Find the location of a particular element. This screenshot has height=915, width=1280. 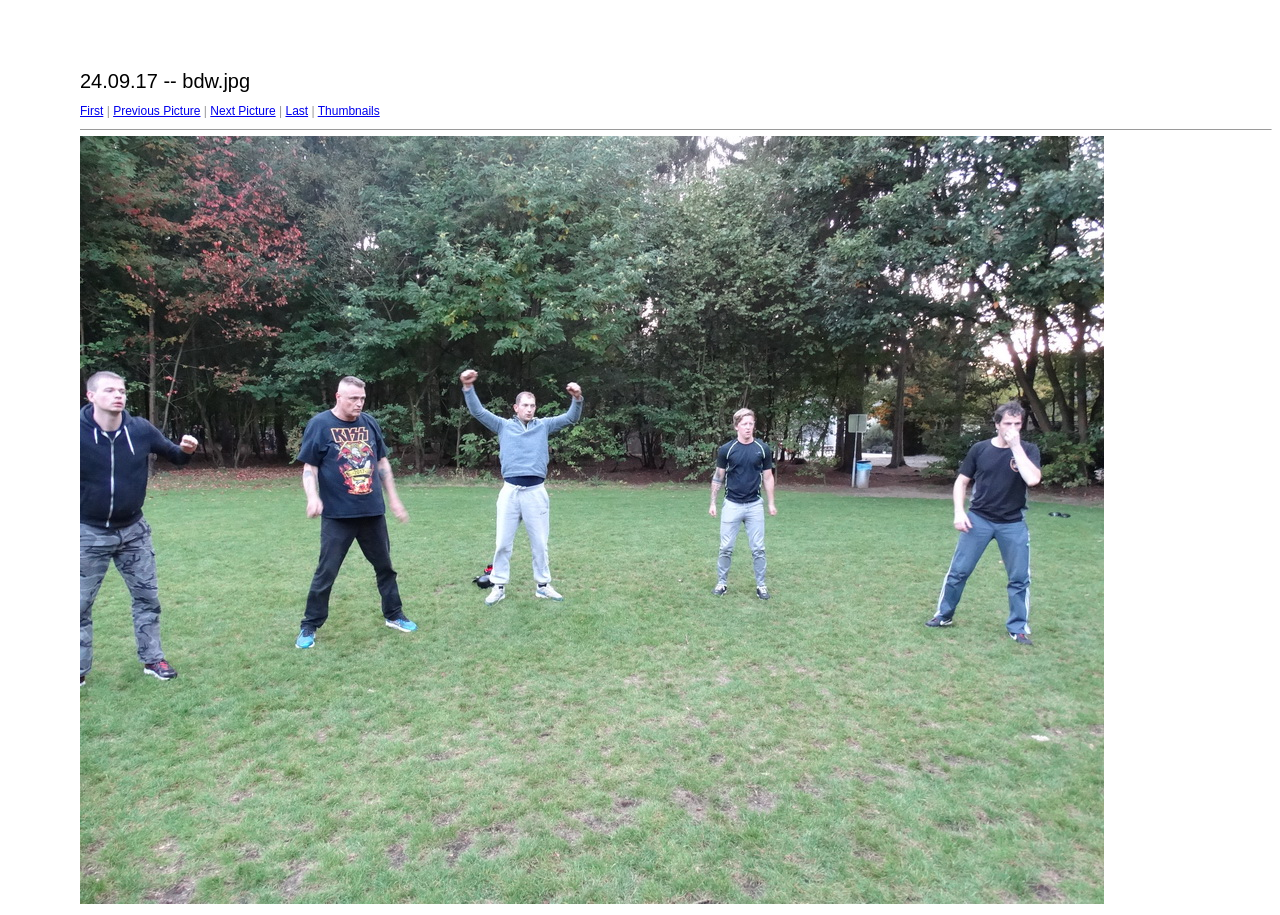

Previous Picture is located at coordinates (156, 111).